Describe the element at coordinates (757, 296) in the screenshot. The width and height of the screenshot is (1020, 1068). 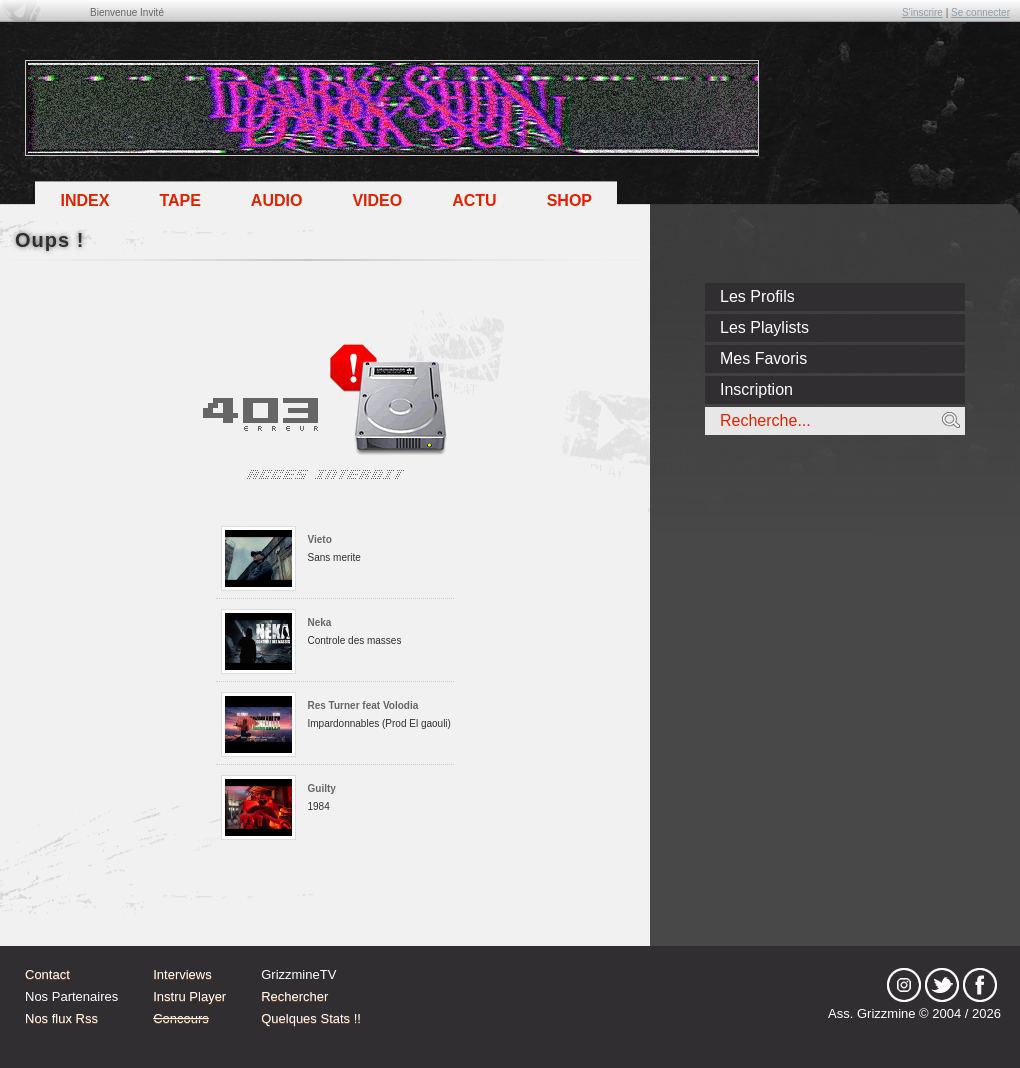
I see `Les Profils` at that location.